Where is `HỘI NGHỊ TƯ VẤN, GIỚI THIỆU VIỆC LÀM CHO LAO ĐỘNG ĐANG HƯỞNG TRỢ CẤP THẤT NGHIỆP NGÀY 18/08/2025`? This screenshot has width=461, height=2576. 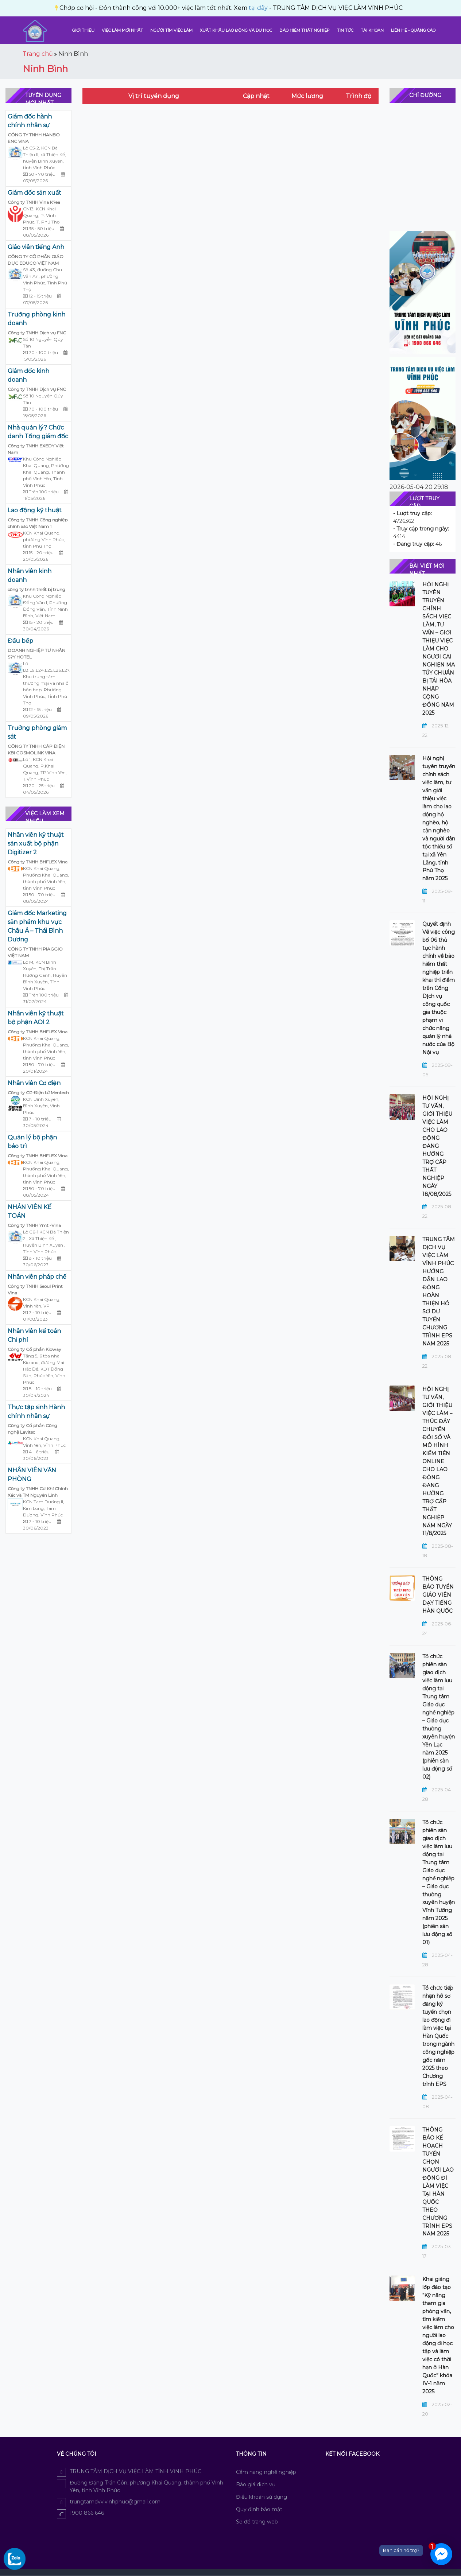
HỘI NGHỊ TƯ VẤN, GIỚI THIỆU VIỆC LÀM CHO LAO ĐỘNG ĐANG HƯỞNG TRỢ CẤP THẤT NGHIỆP NGÀY 18/08/2025 is located at coordinates (437, 1146).